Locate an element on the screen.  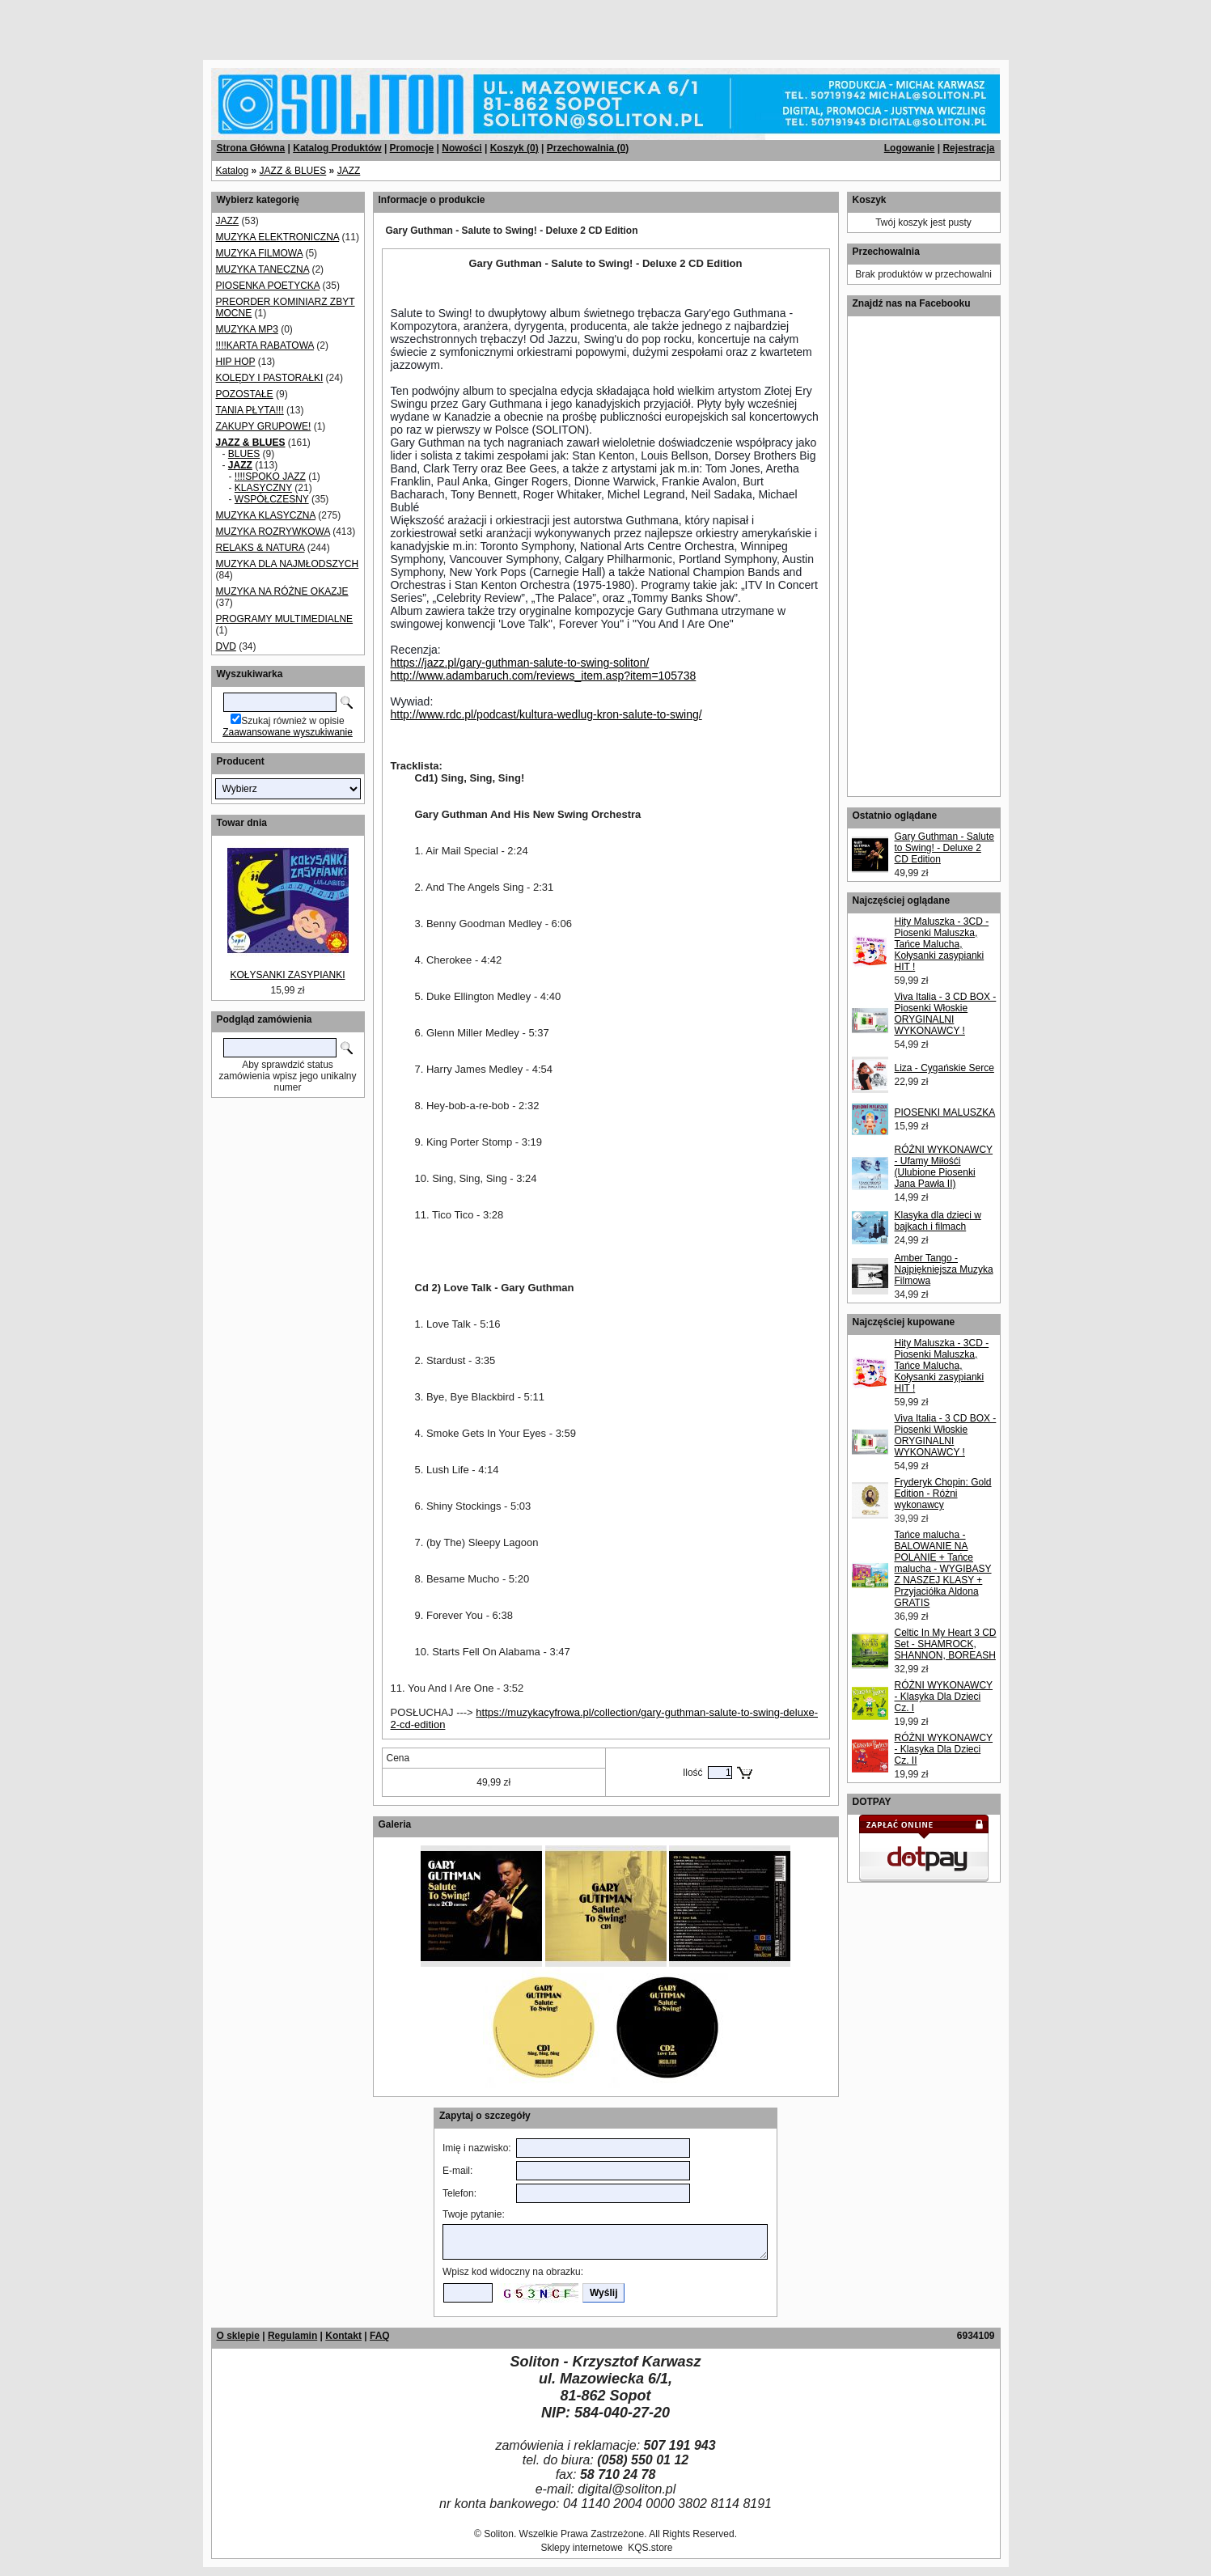
MUZYKA NA RÓŻNE OKAZJE is located at coordinates (282, 591).